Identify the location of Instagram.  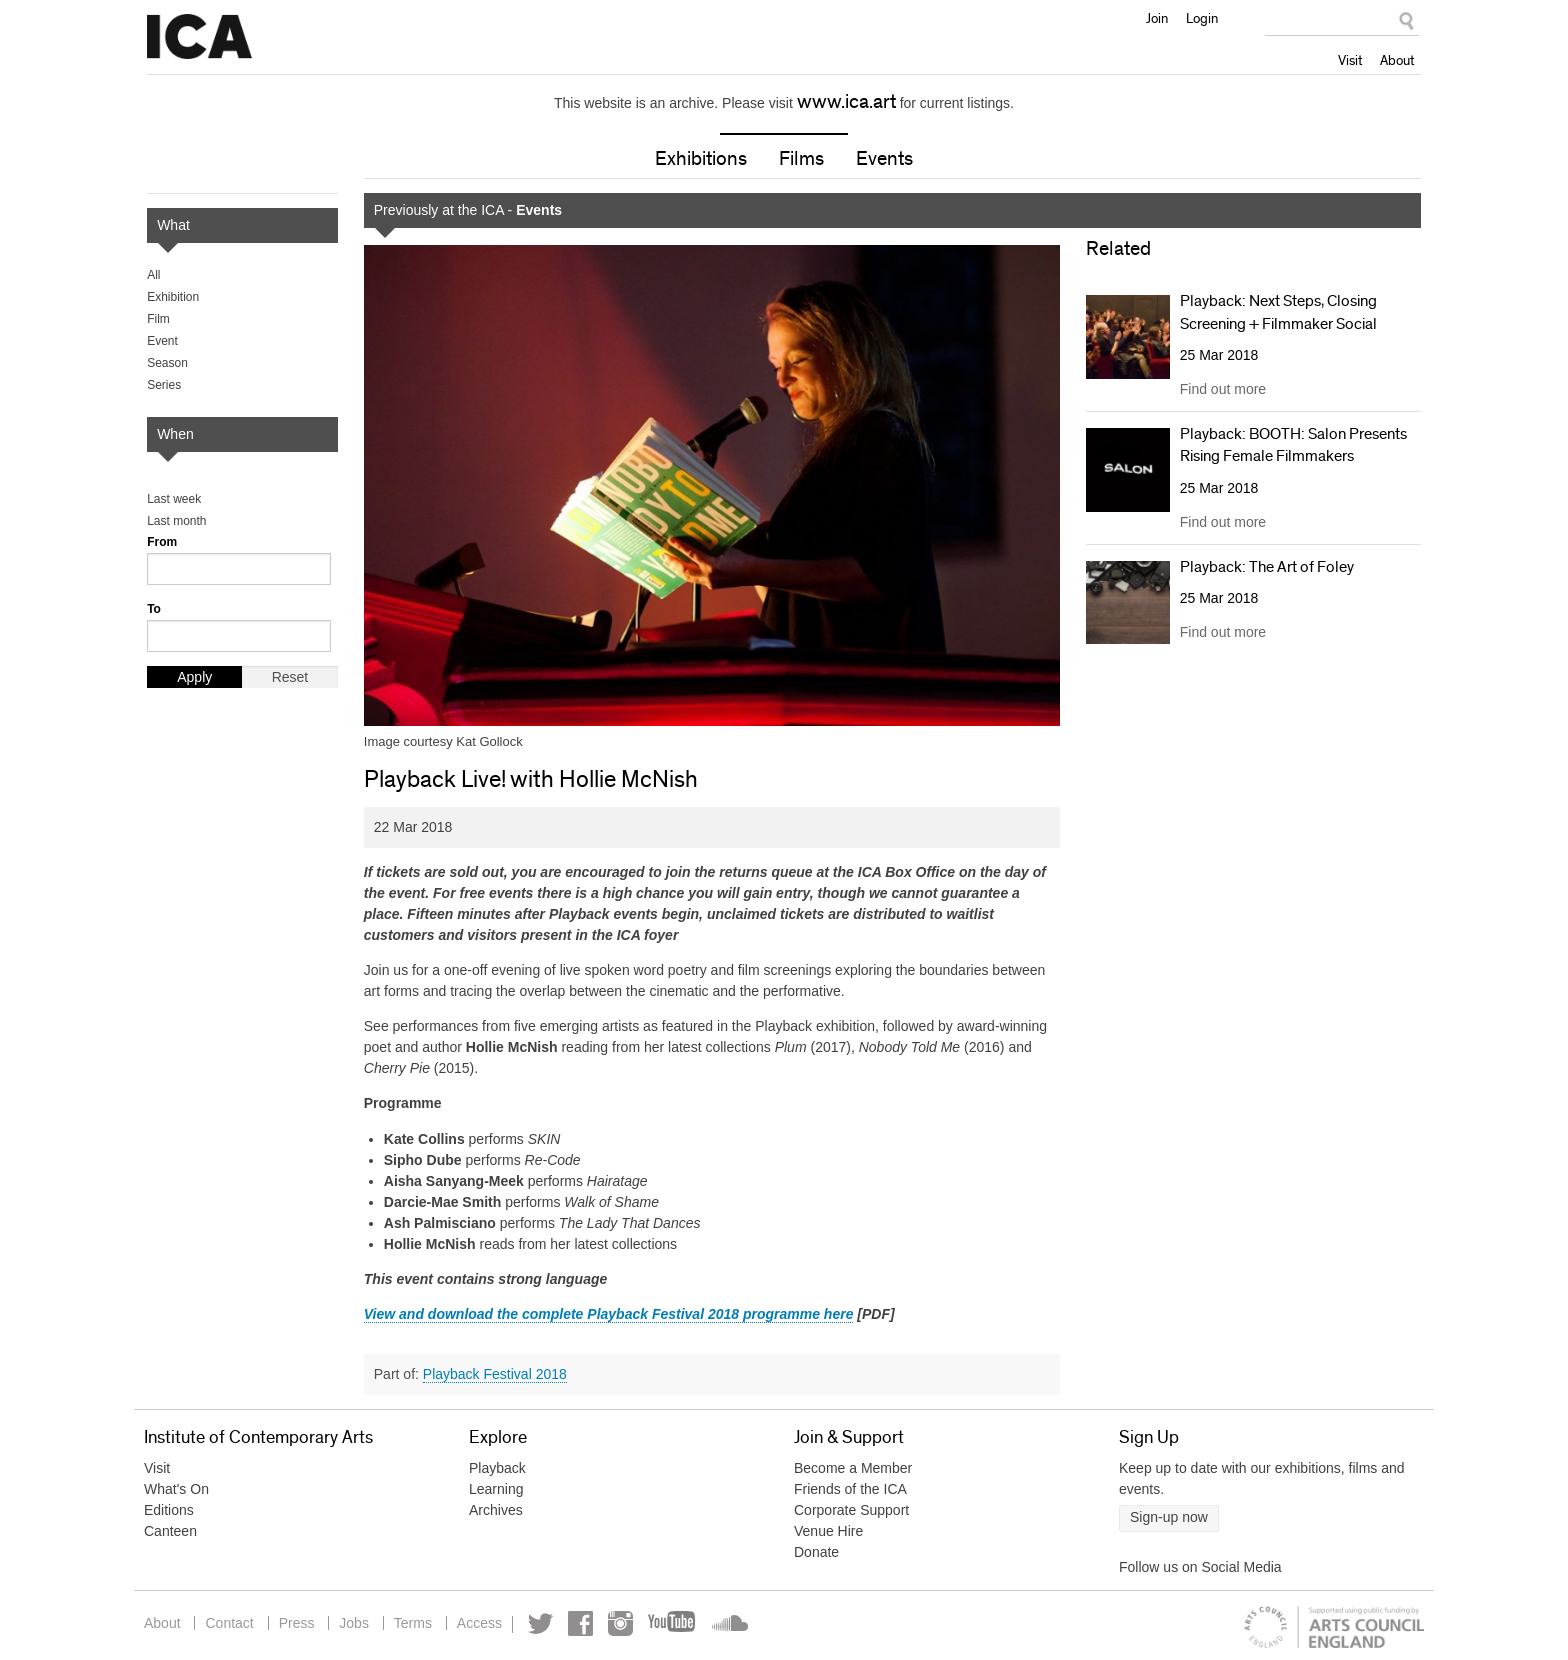
(620, 1623).